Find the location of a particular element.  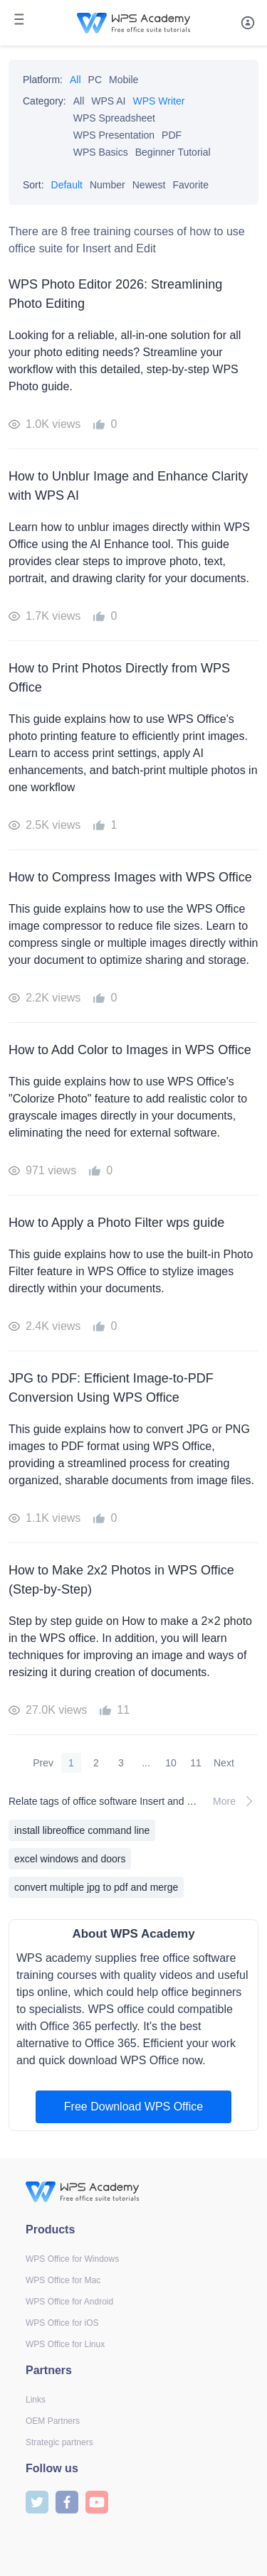

All is located at coordinates (75, 79).